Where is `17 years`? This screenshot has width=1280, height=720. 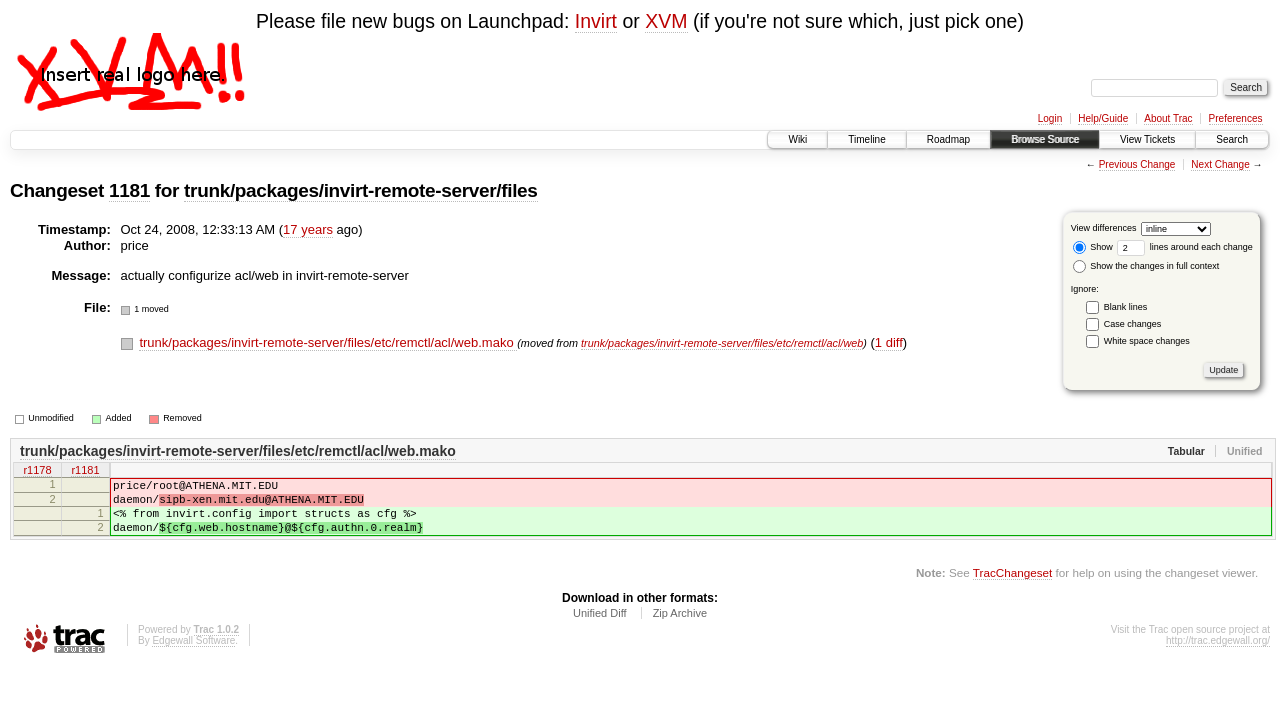
17 years is located at coordinates (308, 229).